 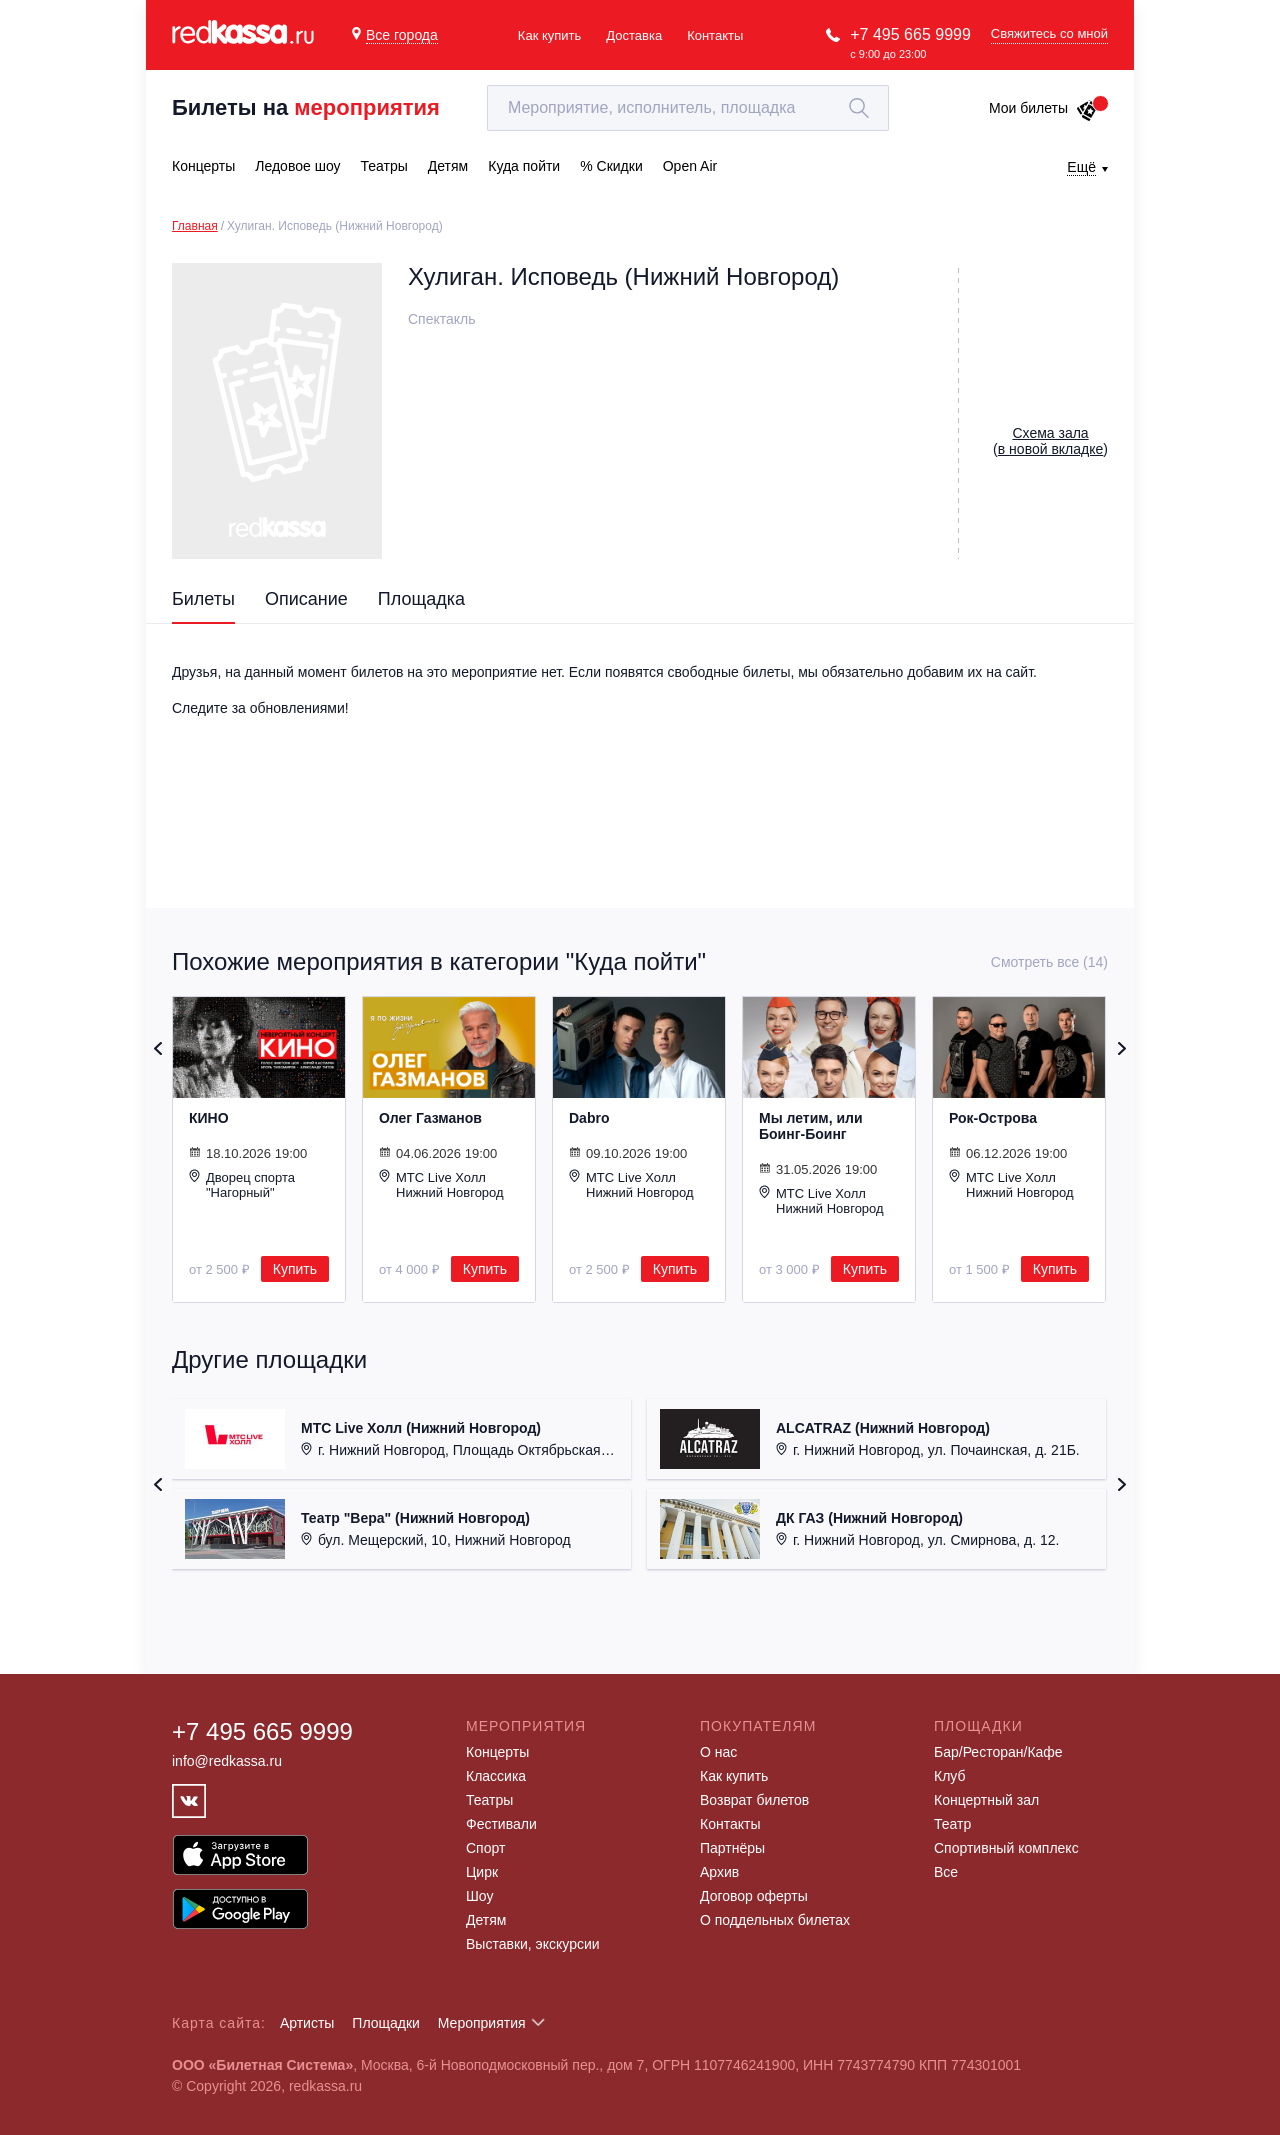 What do you see at coordinates (754, 1896) in the screenshot?
I see `Договор оферты` at bounding box center [754, 1896].